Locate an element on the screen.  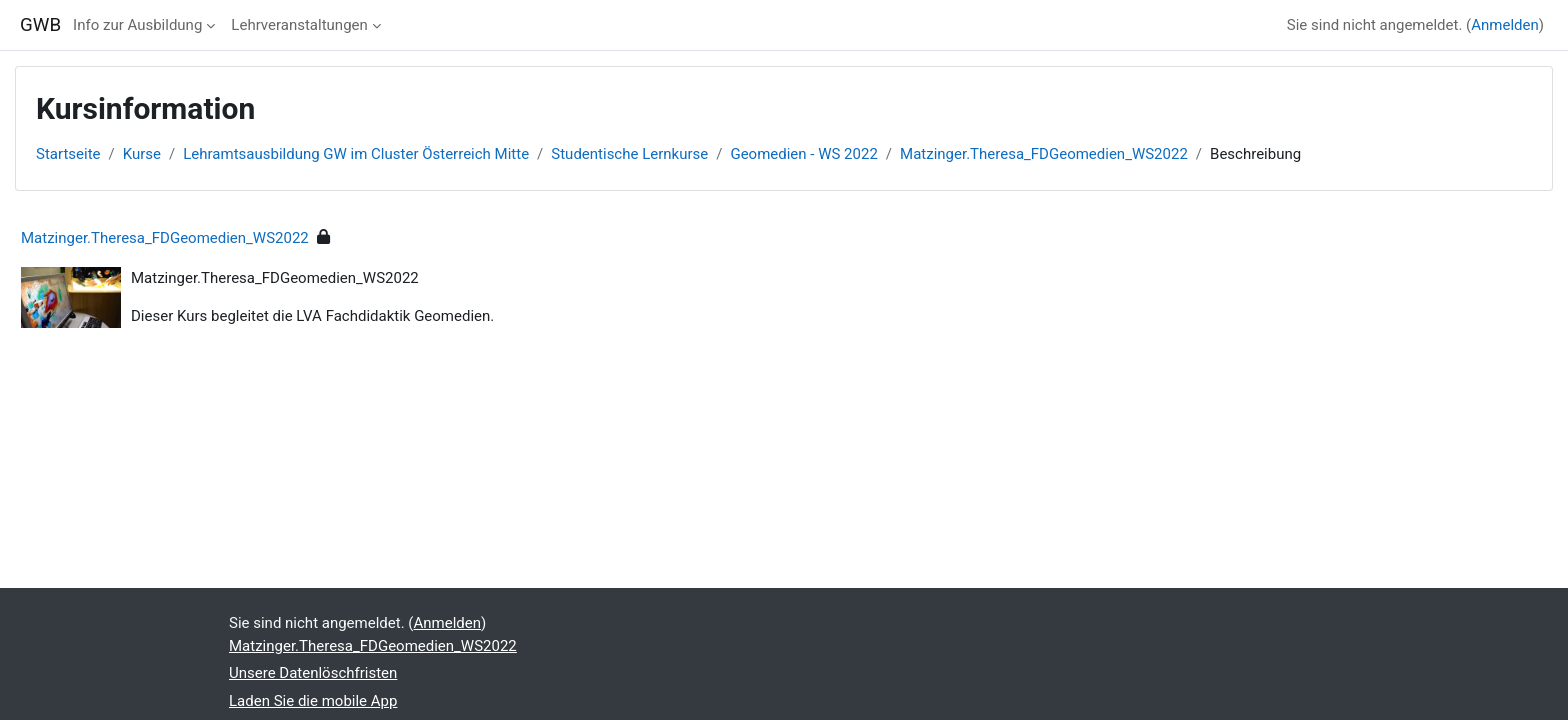
Anmelden is located at coordinates (1505, 25).